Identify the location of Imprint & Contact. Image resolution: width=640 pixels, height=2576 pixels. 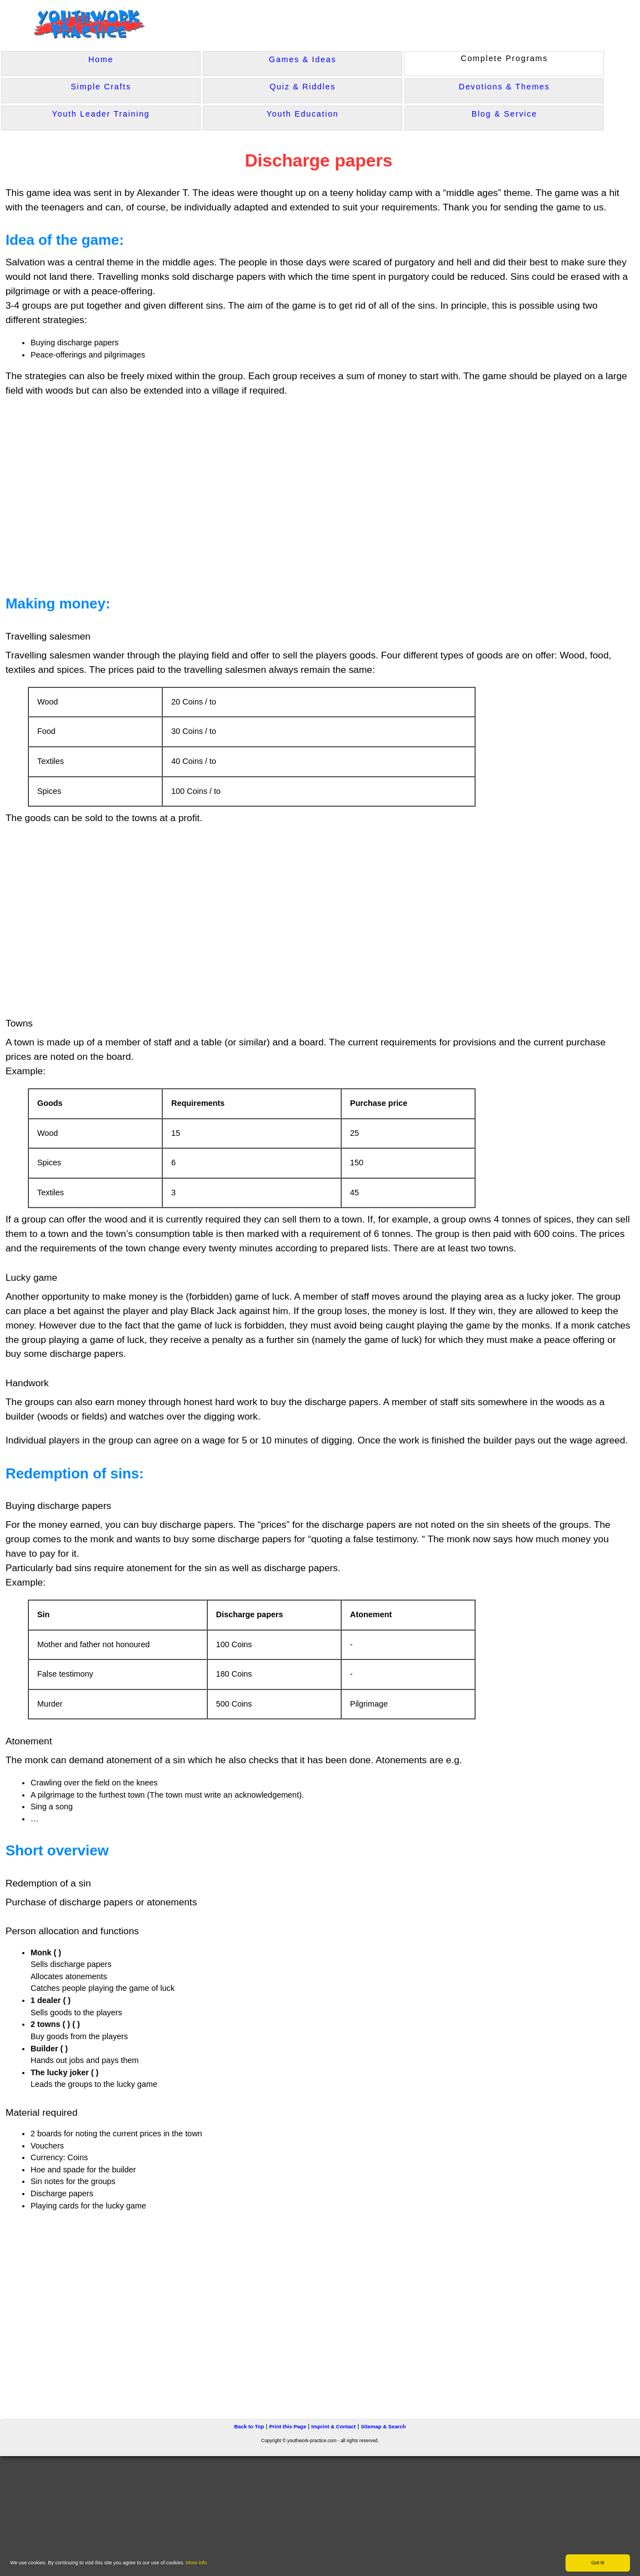
(333, 2425).